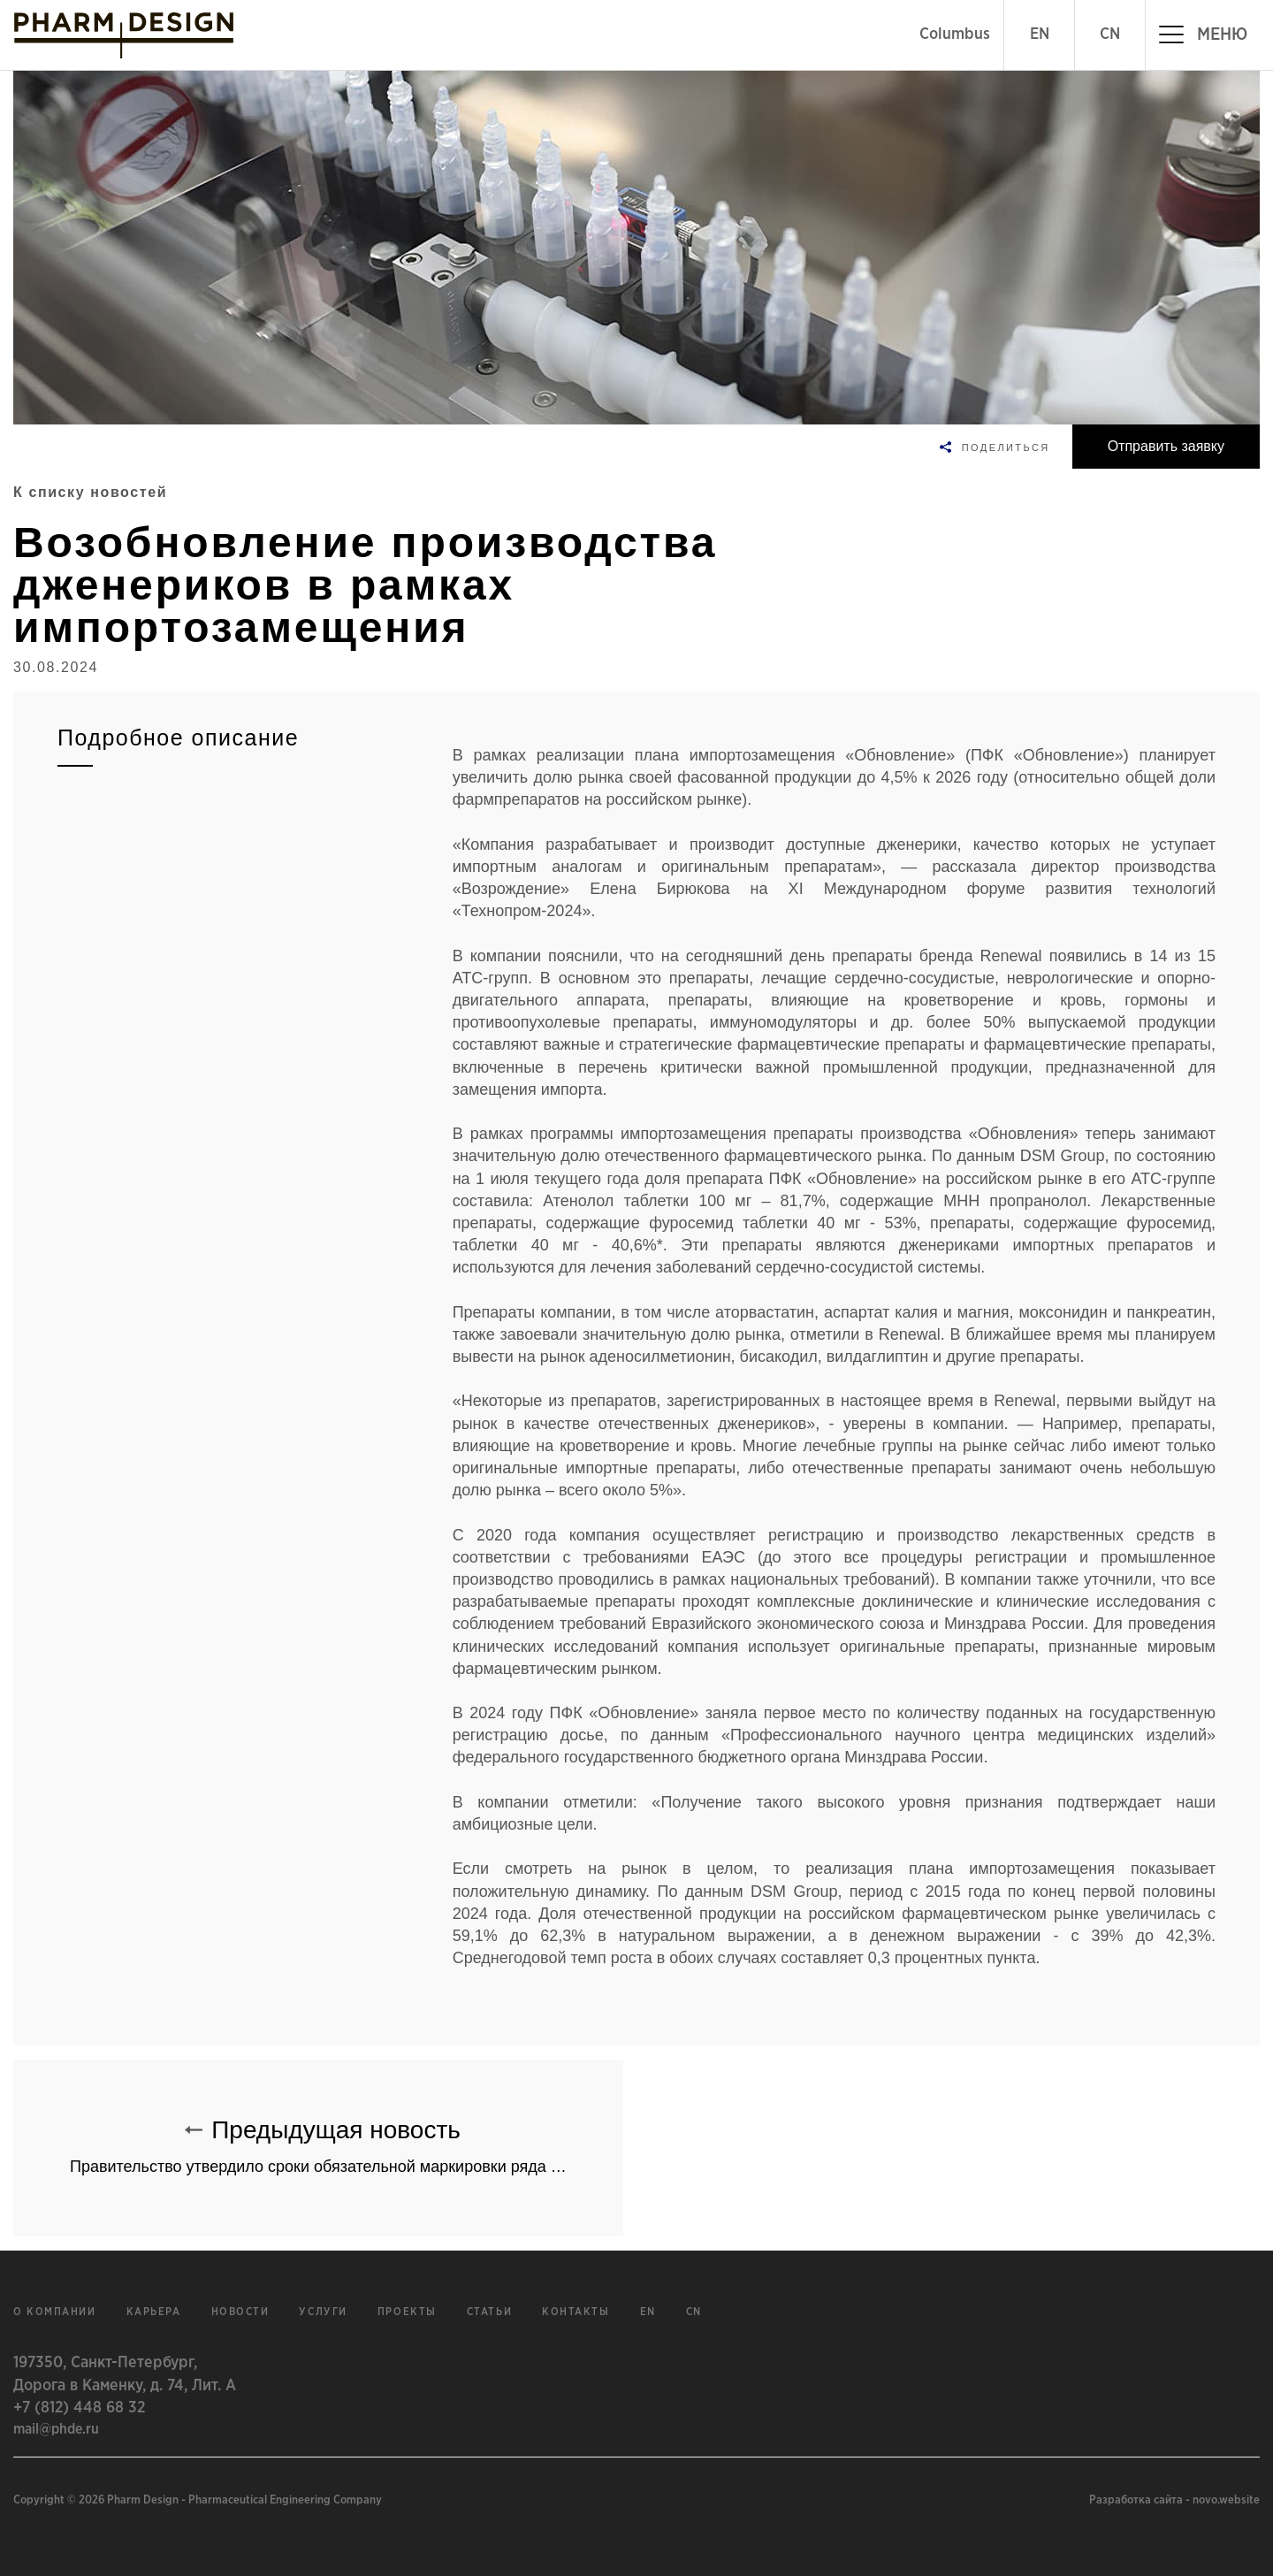  I want to click on Columbus, so click(954, 34).